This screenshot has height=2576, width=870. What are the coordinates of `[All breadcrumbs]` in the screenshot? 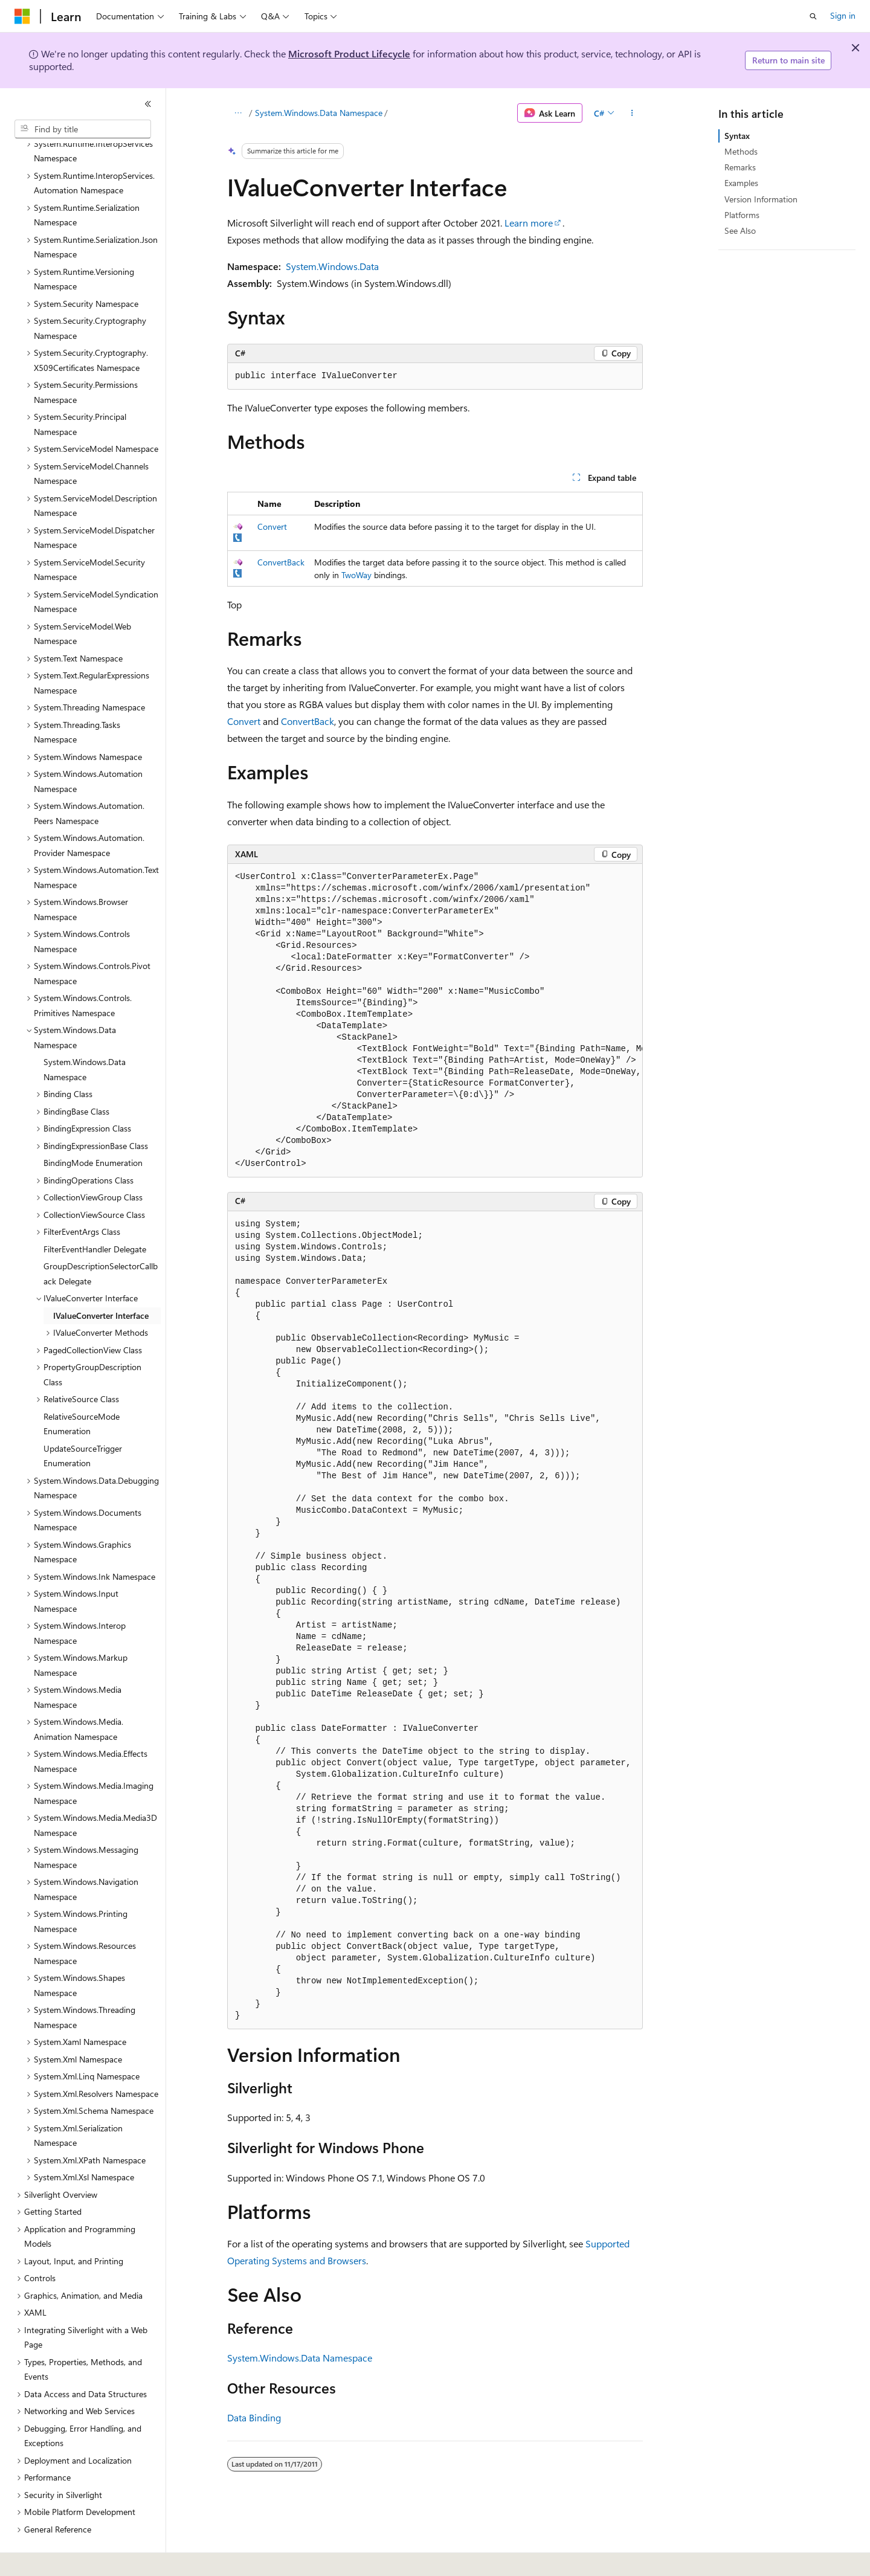 It's located at (237, 113).